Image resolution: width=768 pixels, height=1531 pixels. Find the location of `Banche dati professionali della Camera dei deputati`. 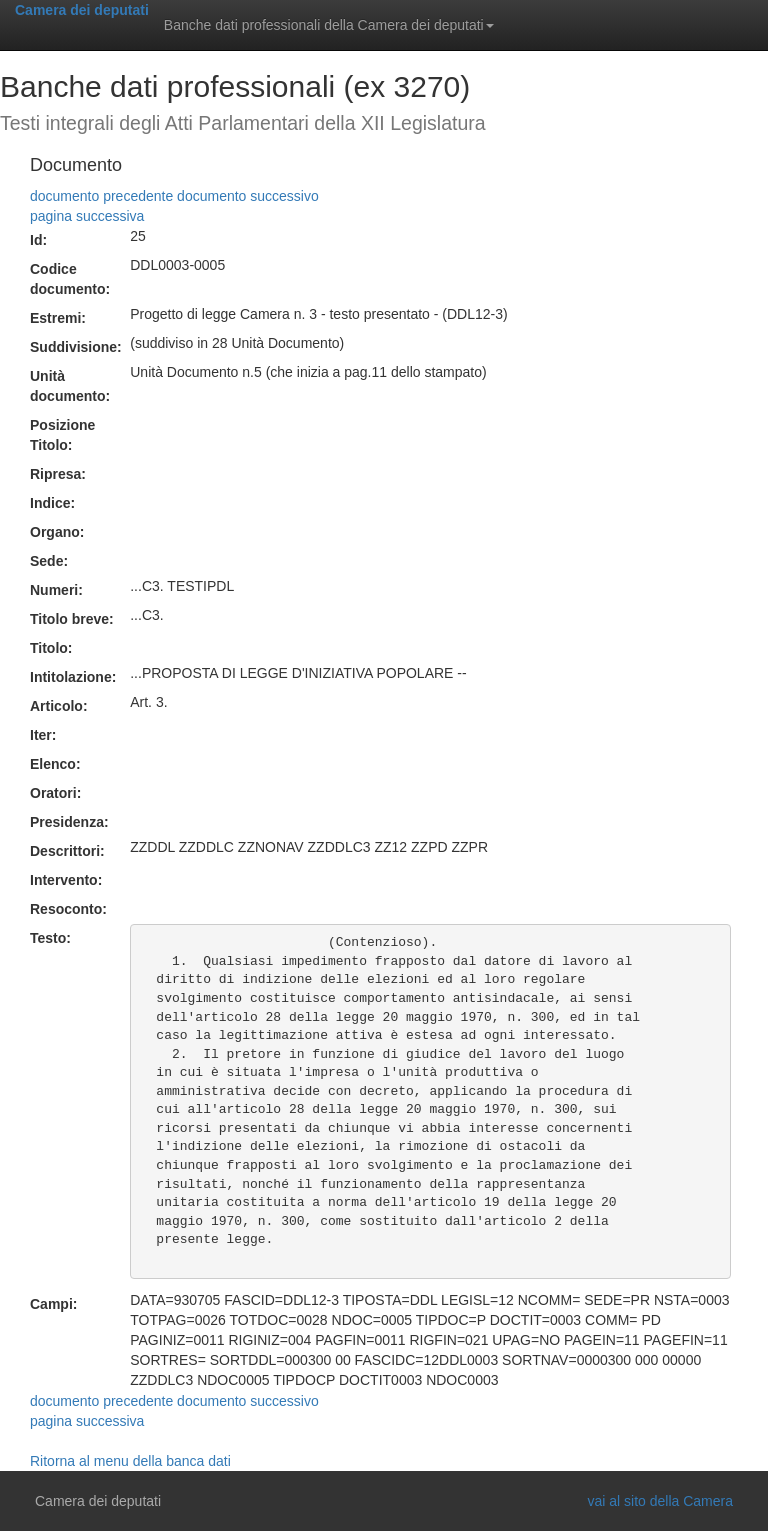

Banche dati professionali della Camera dei deputati is located at coordinates (329, 25).